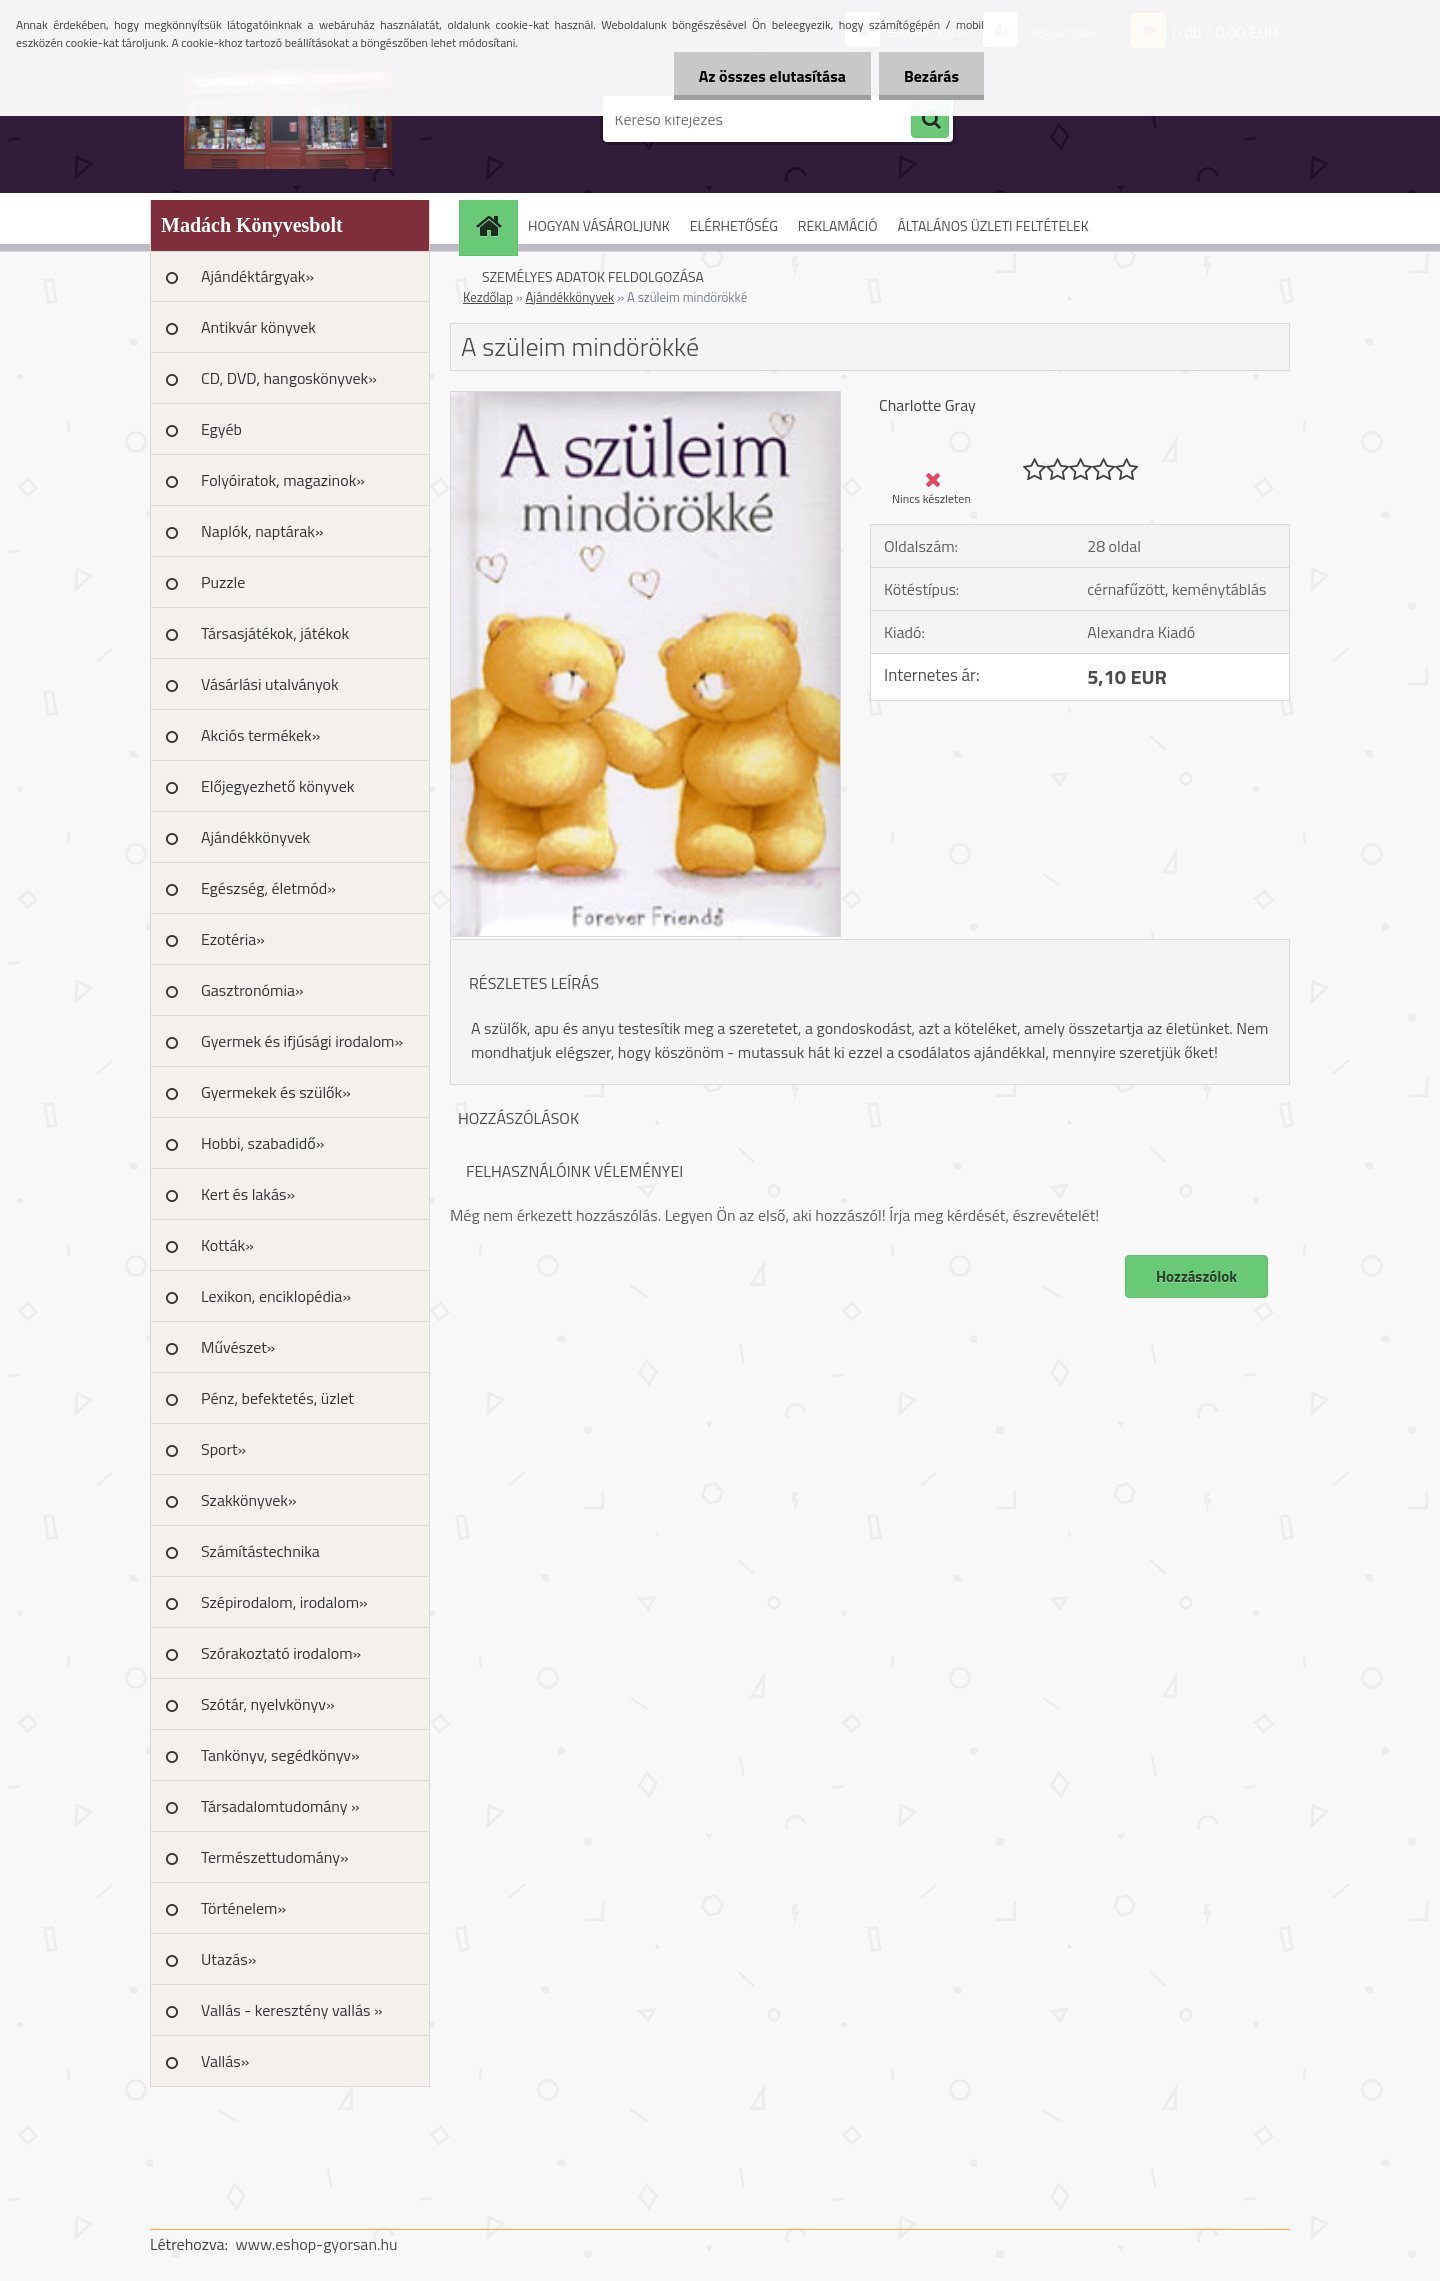 The width and height of the screenshot is (1440, 2281). I want to click on Vallás - keresztény vallás », so click(292, 2010).